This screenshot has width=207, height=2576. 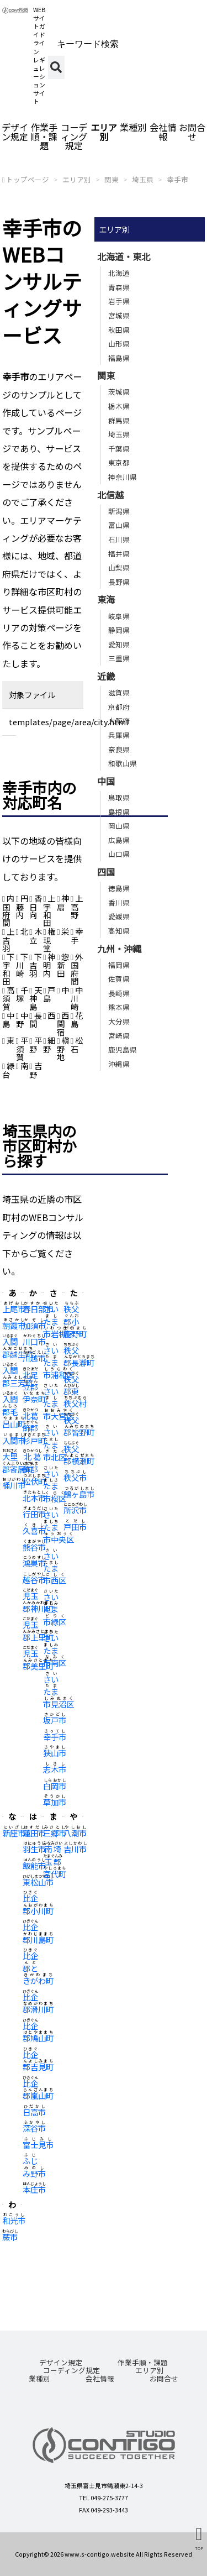 I want to click on 幸手市, so click(x=177, y=179).